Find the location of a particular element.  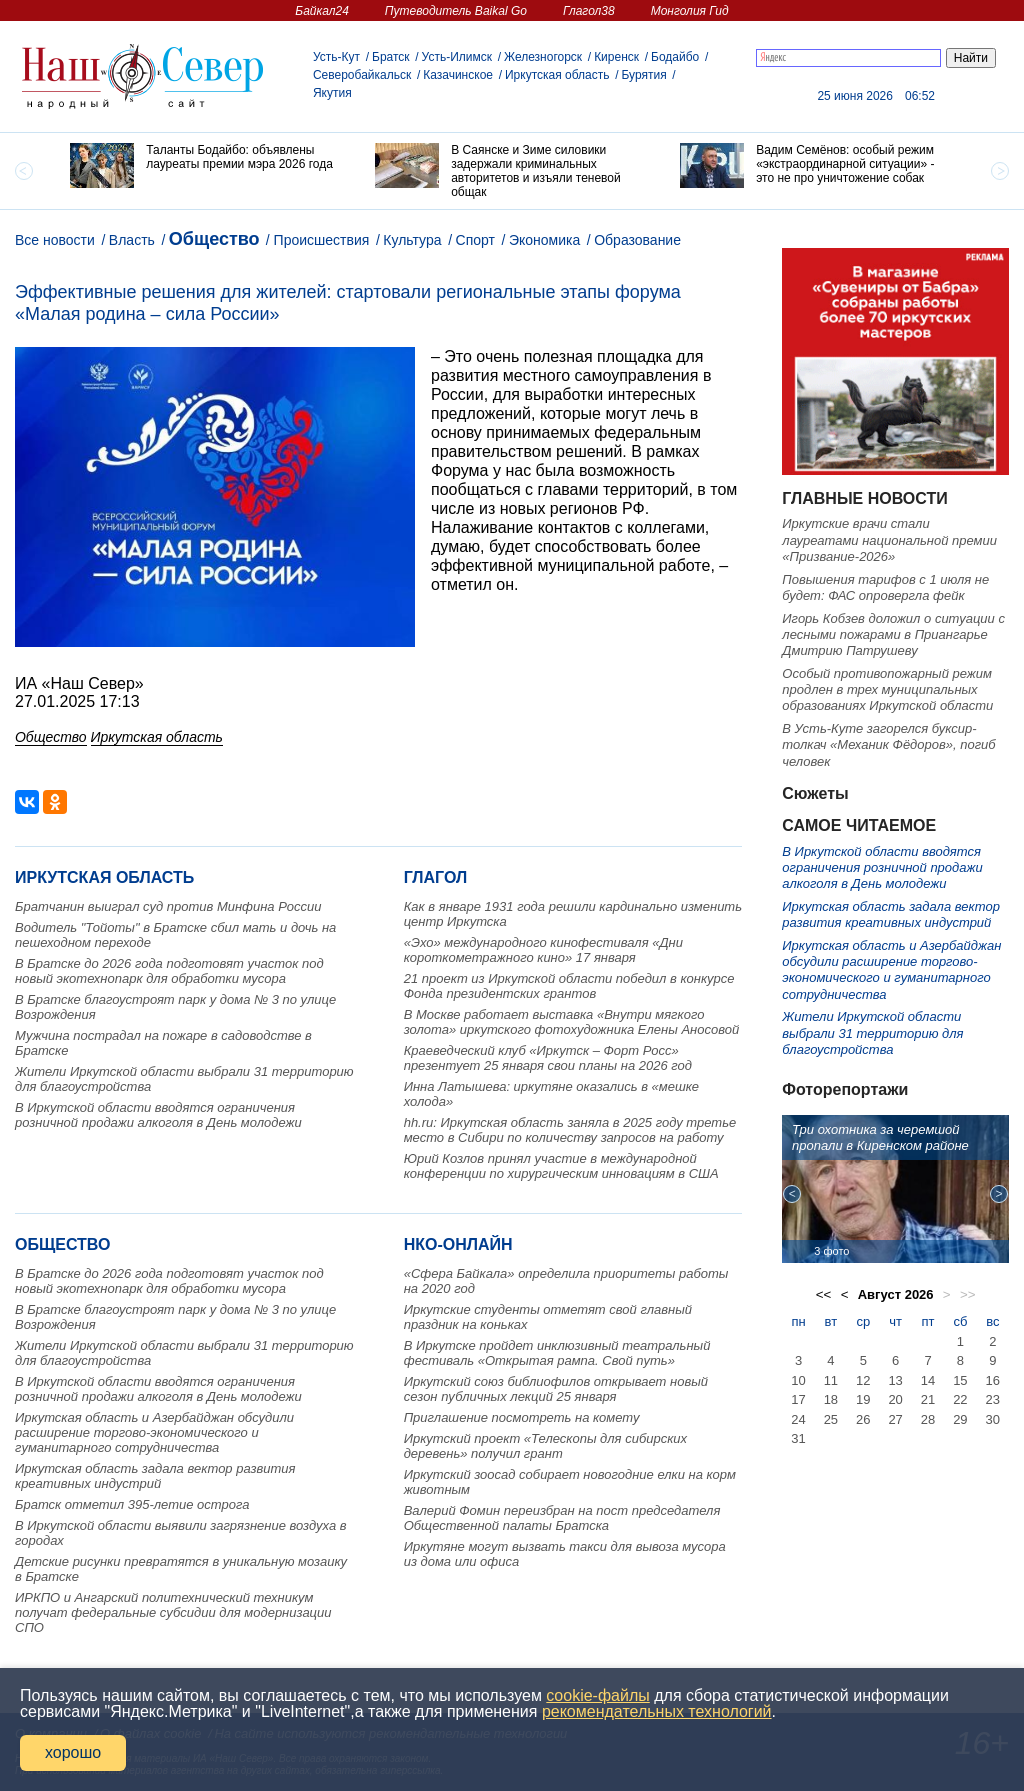

Путеводитель Baikal Go is located at coordinates (456, 11).